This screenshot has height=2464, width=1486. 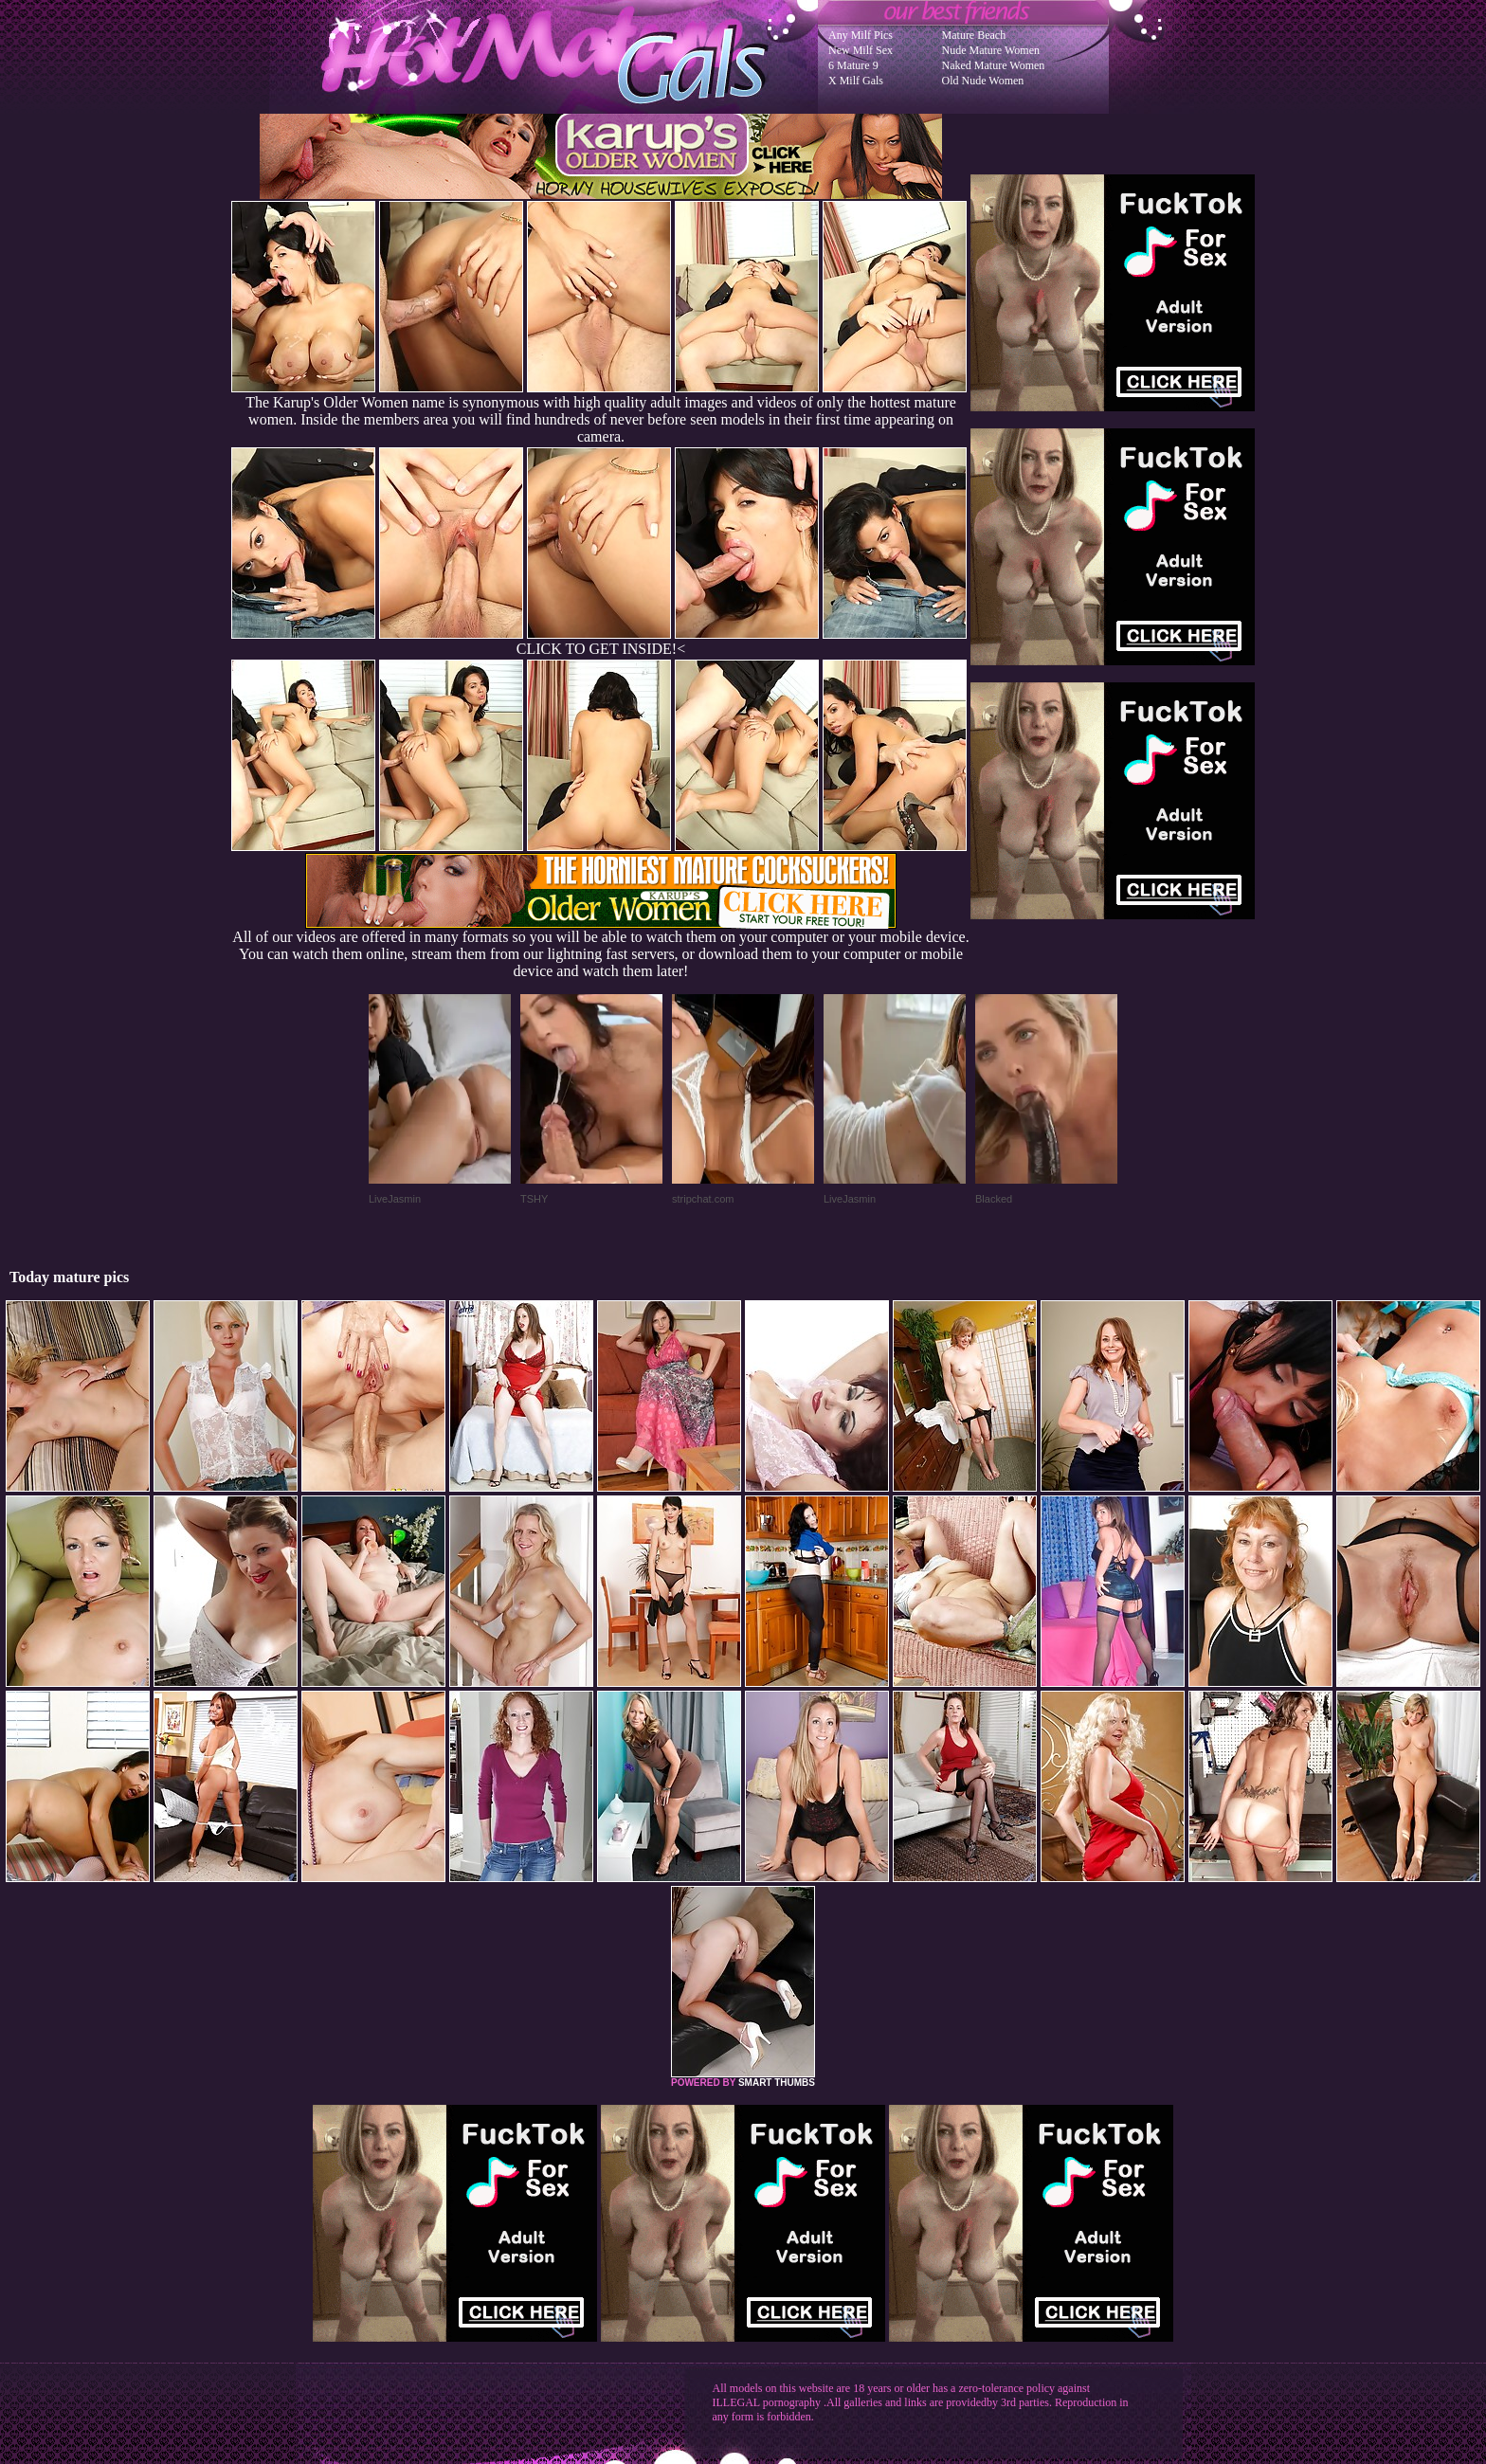 What do you see at coordinates (855, 80) in the screenshot?
I see `X Milf Gals` at bounding box center [855, 80].